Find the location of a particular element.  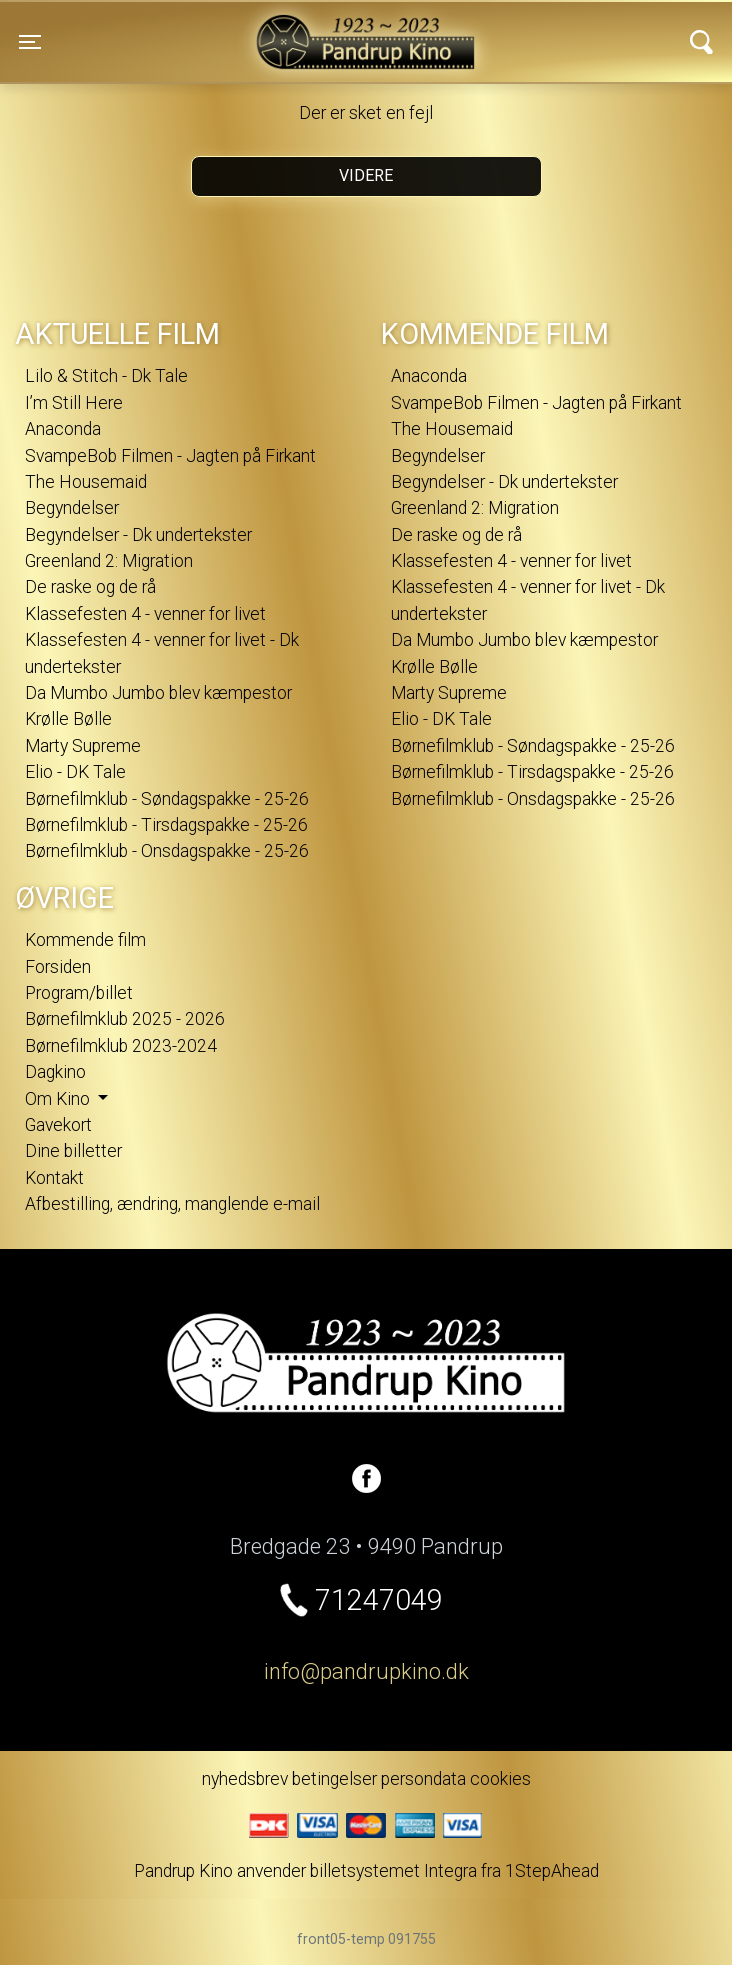

Kommende film is located at coordinates (85, 940).